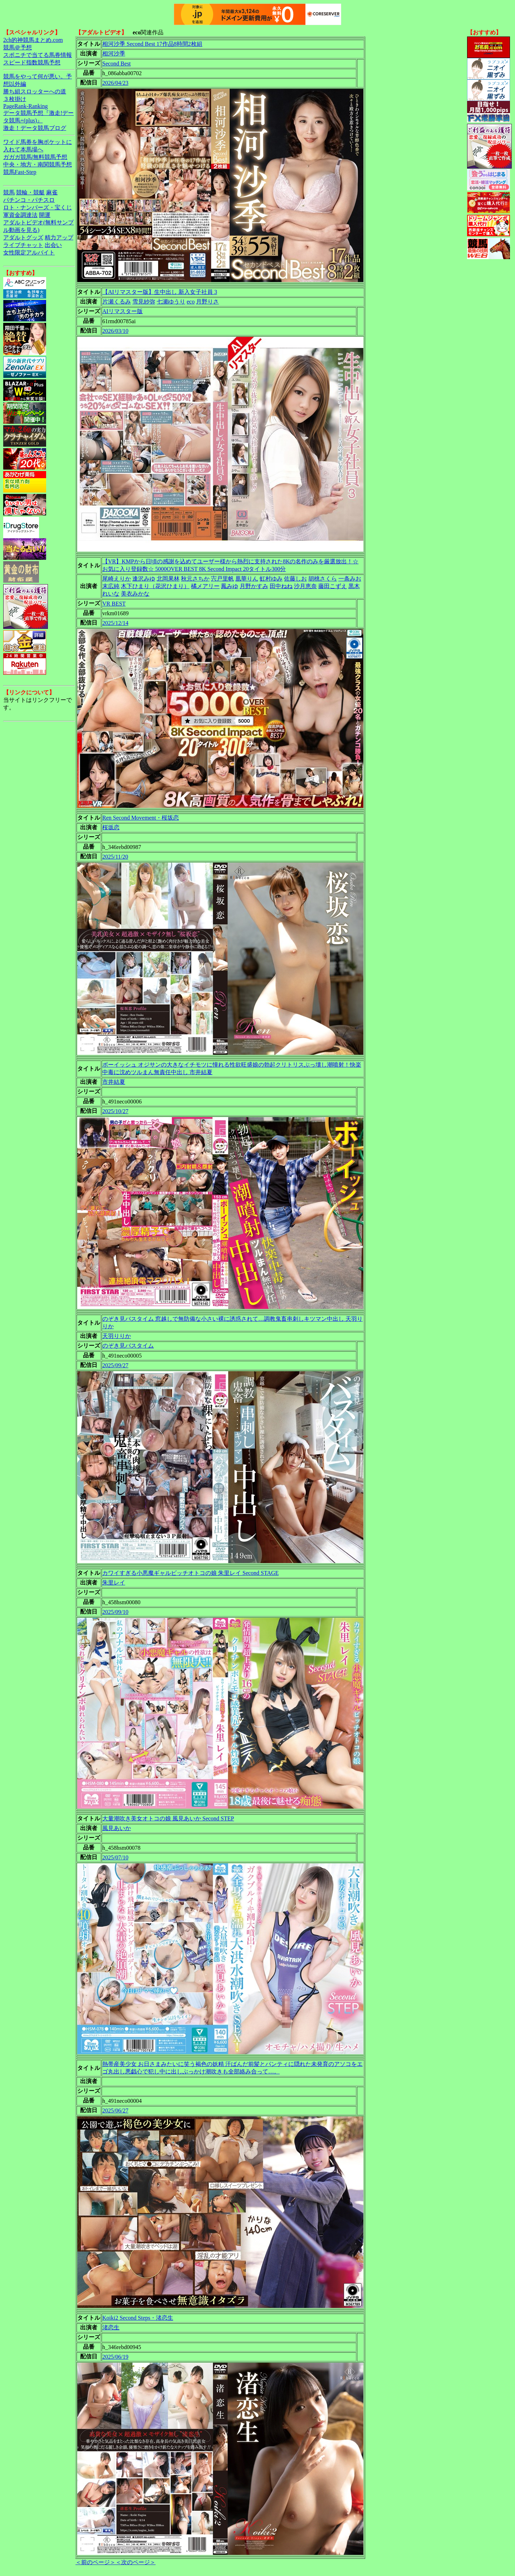 The width and height of the screenshot is (515, 2576). Describe the element at coordinates (281, 586) in the screenshot. I see `田中ねね` at that location.